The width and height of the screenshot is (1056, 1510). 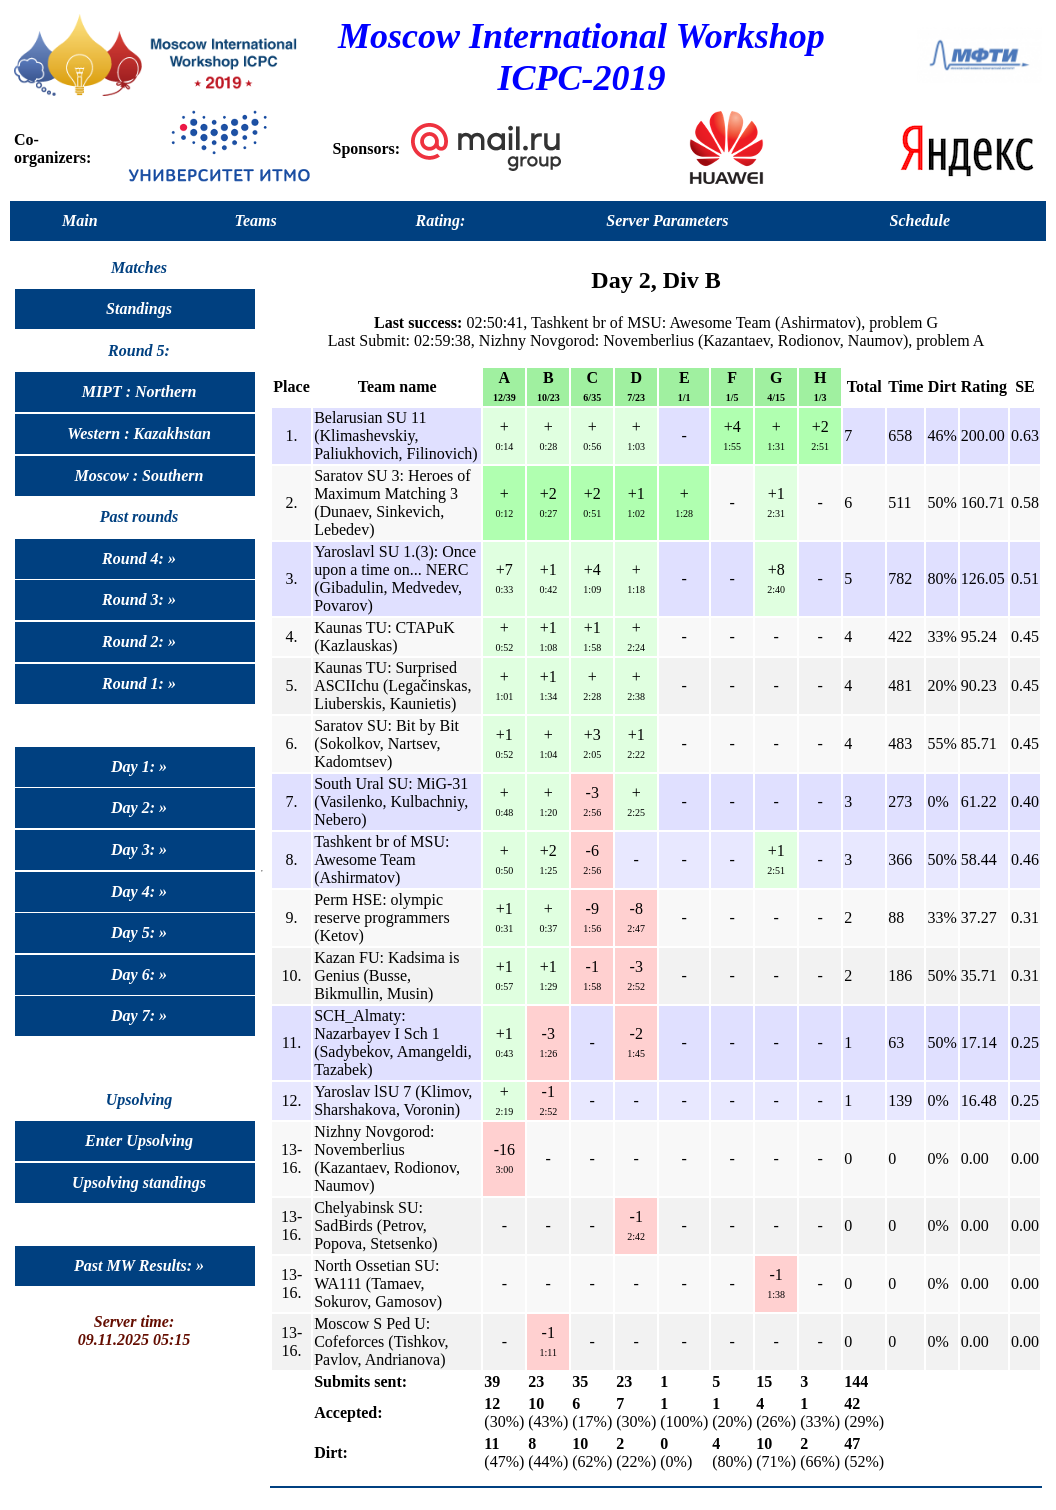 I want to click on Round 3: », so click(x=139, y=599).